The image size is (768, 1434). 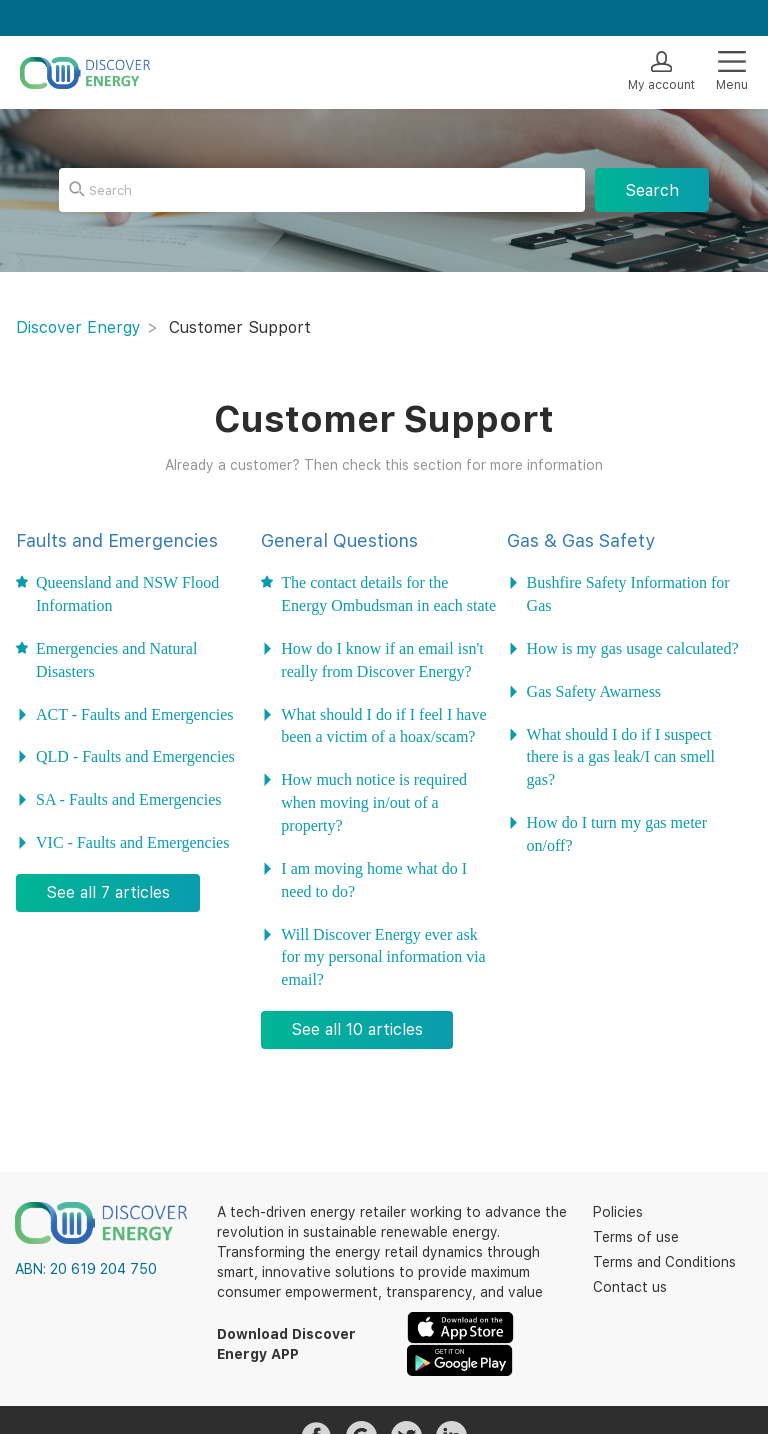 I want to click on Faults and Emergencies, so click(x=117, y=540).